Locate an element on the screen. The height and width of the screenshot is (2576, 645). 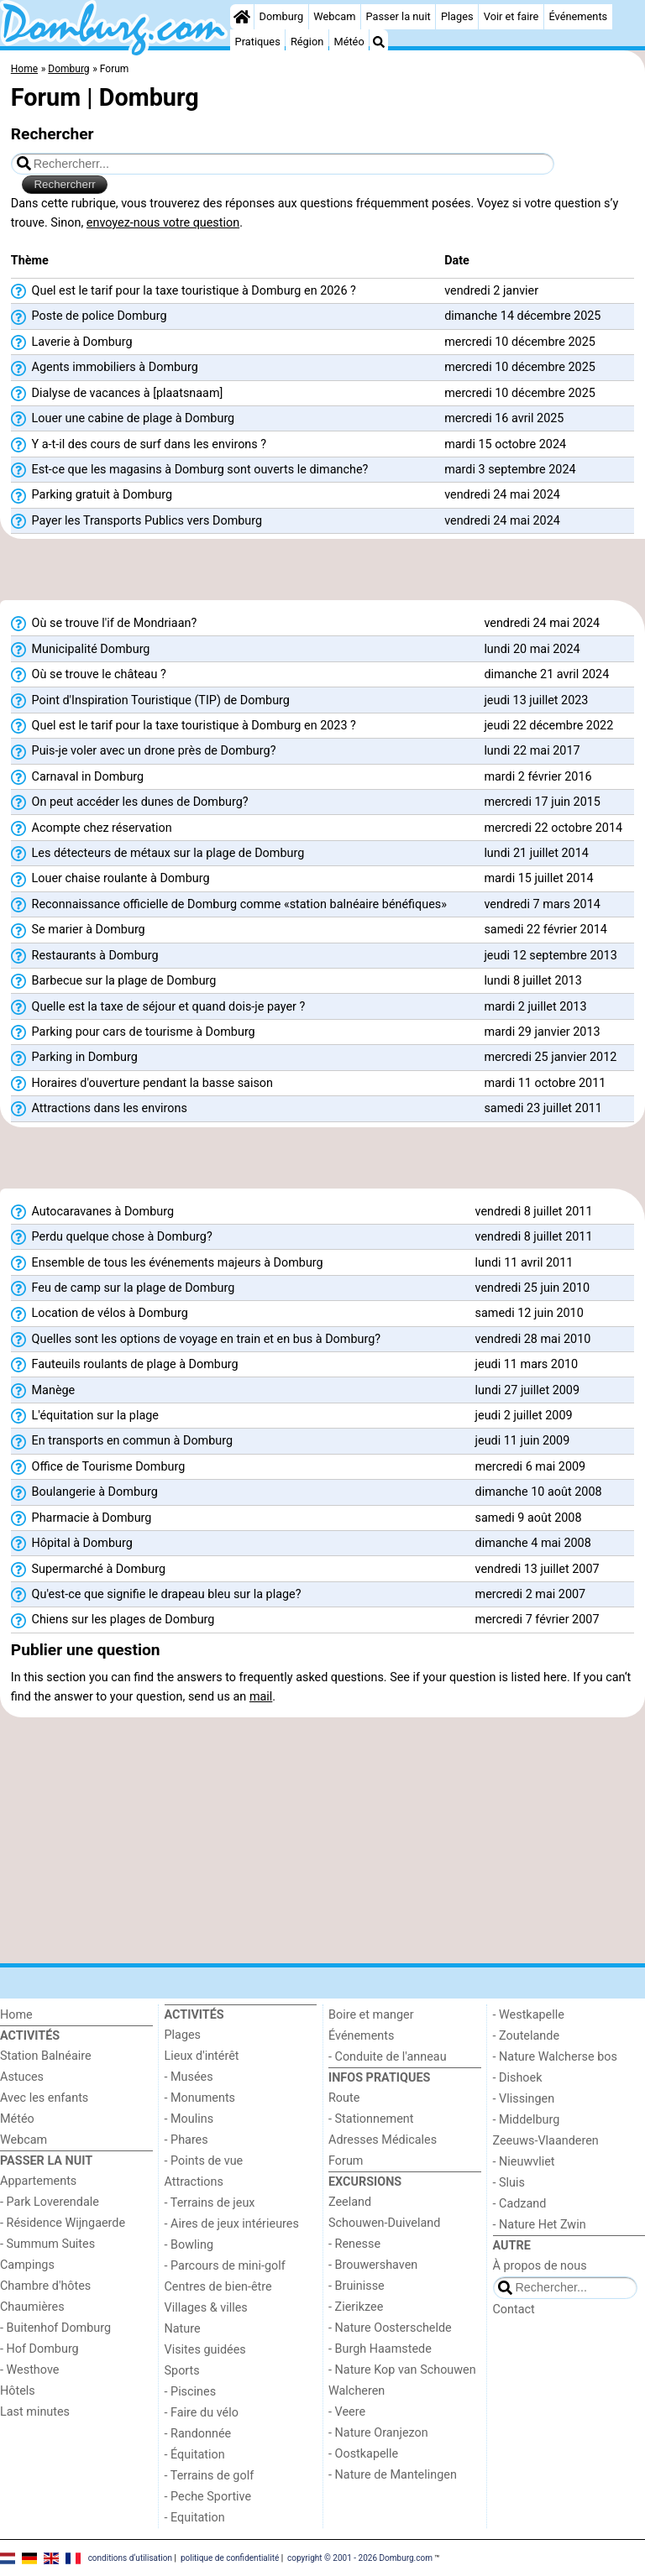
Office de Tourisme Domburg is located at coordinates (98, 1467).